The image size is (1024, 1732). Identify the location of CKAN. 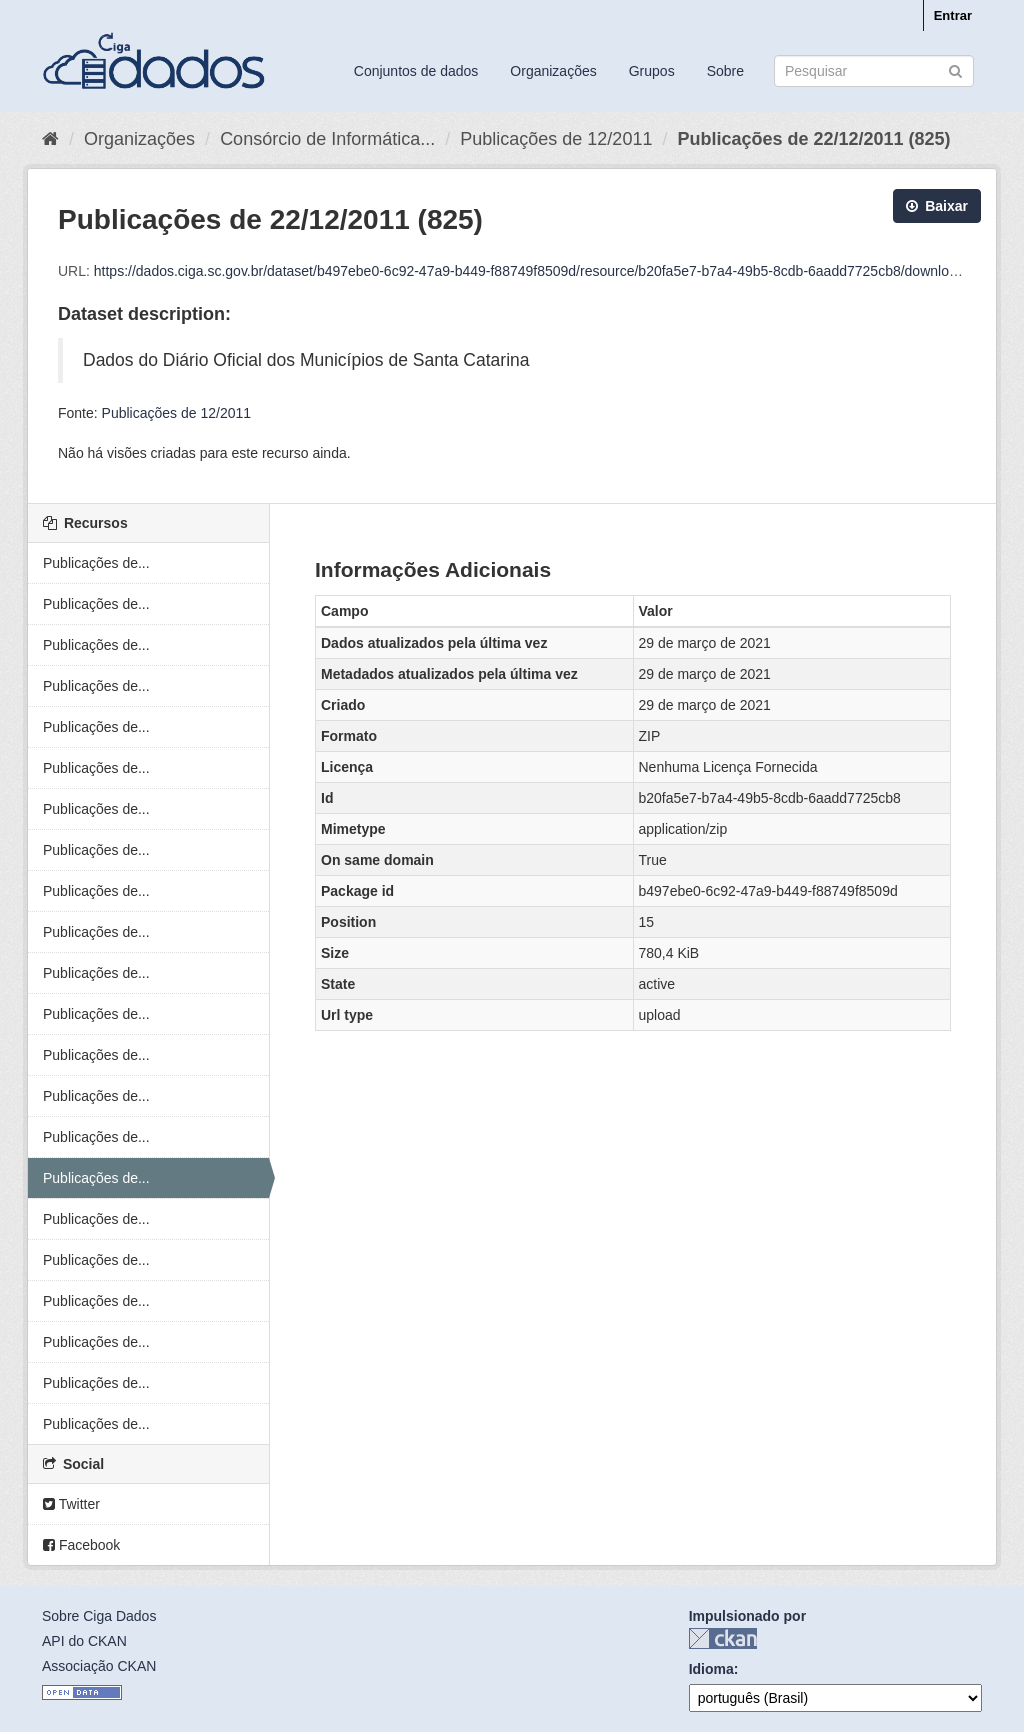
(723, 1638).